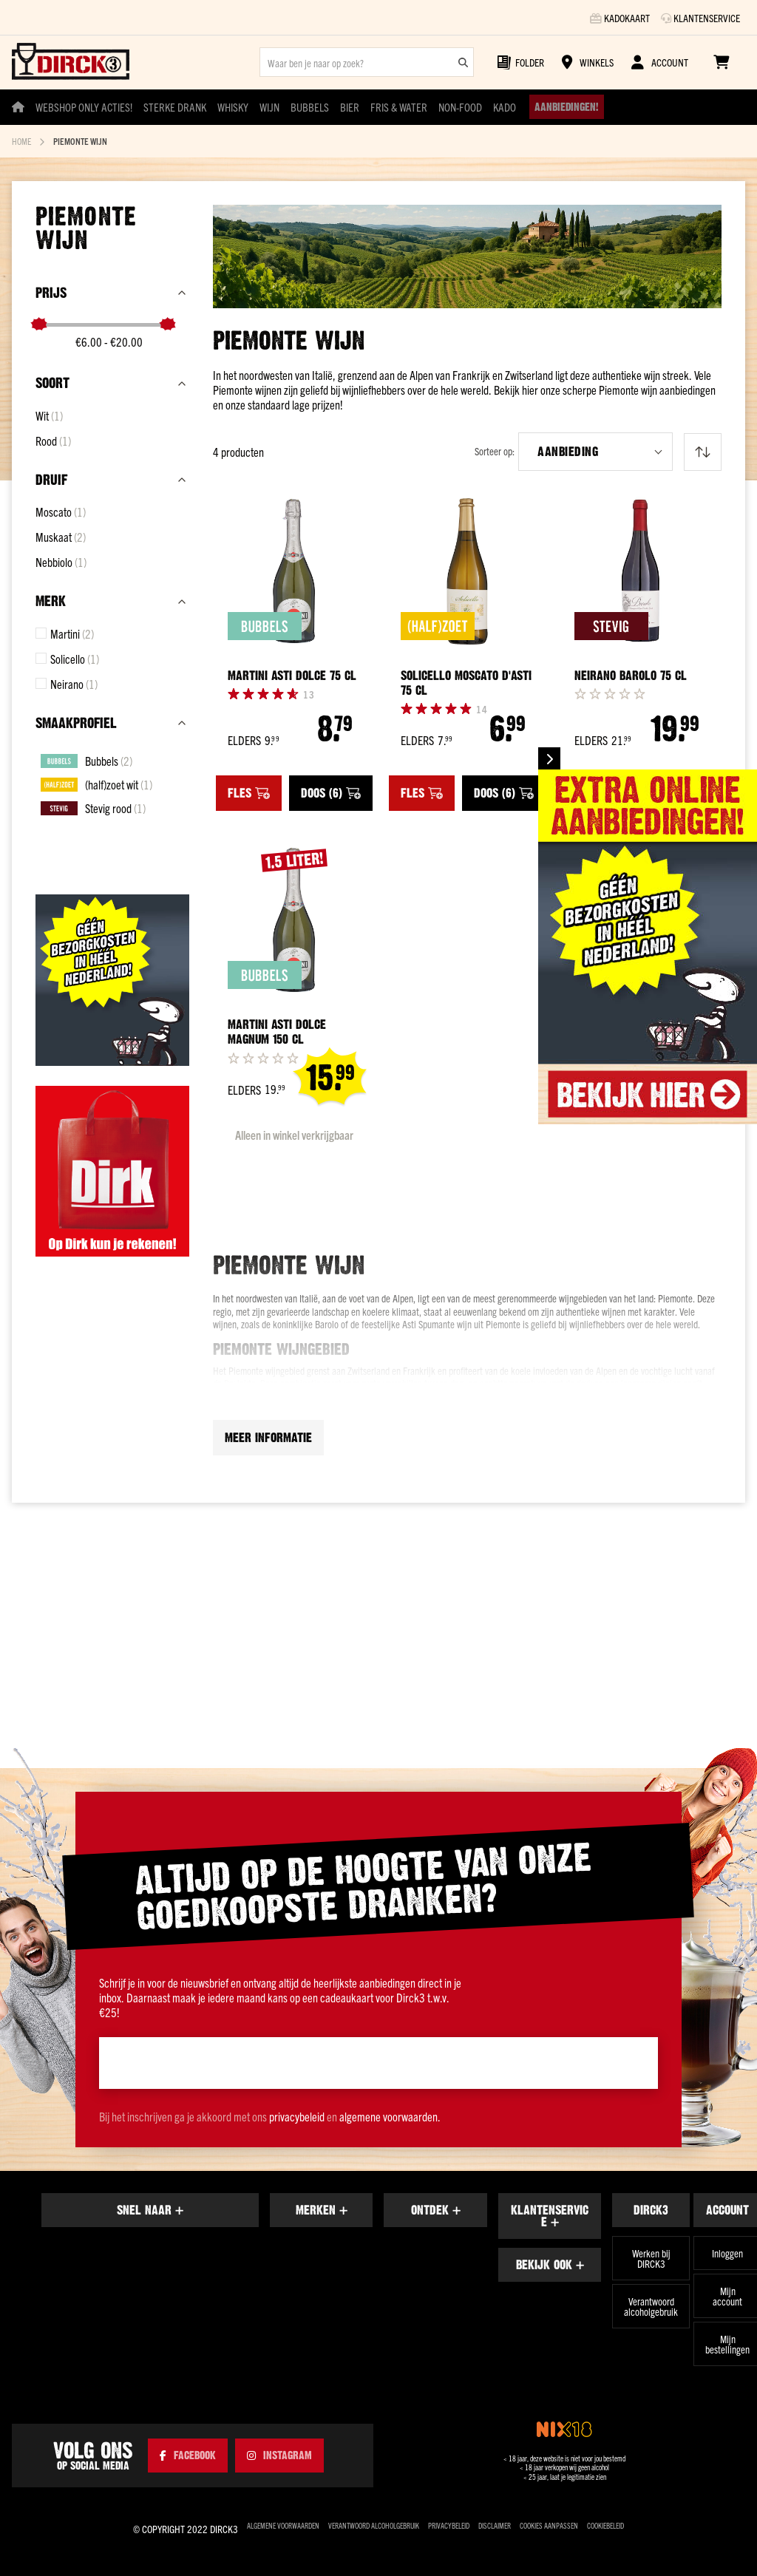 The image size is (757, 2576). Describe the element at coordinates (76, 723) in the screenshot. I see `Smaakprofiel [tab]` at that location.